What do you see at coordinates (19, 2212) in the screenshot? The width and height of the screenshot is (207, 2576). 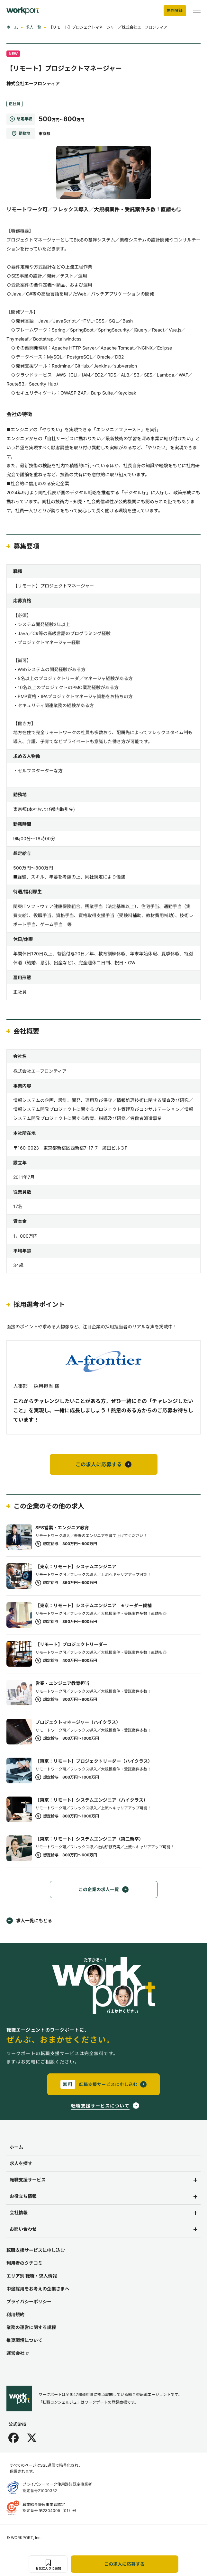 I see `会社情報` at bounding box center [19, 2212].